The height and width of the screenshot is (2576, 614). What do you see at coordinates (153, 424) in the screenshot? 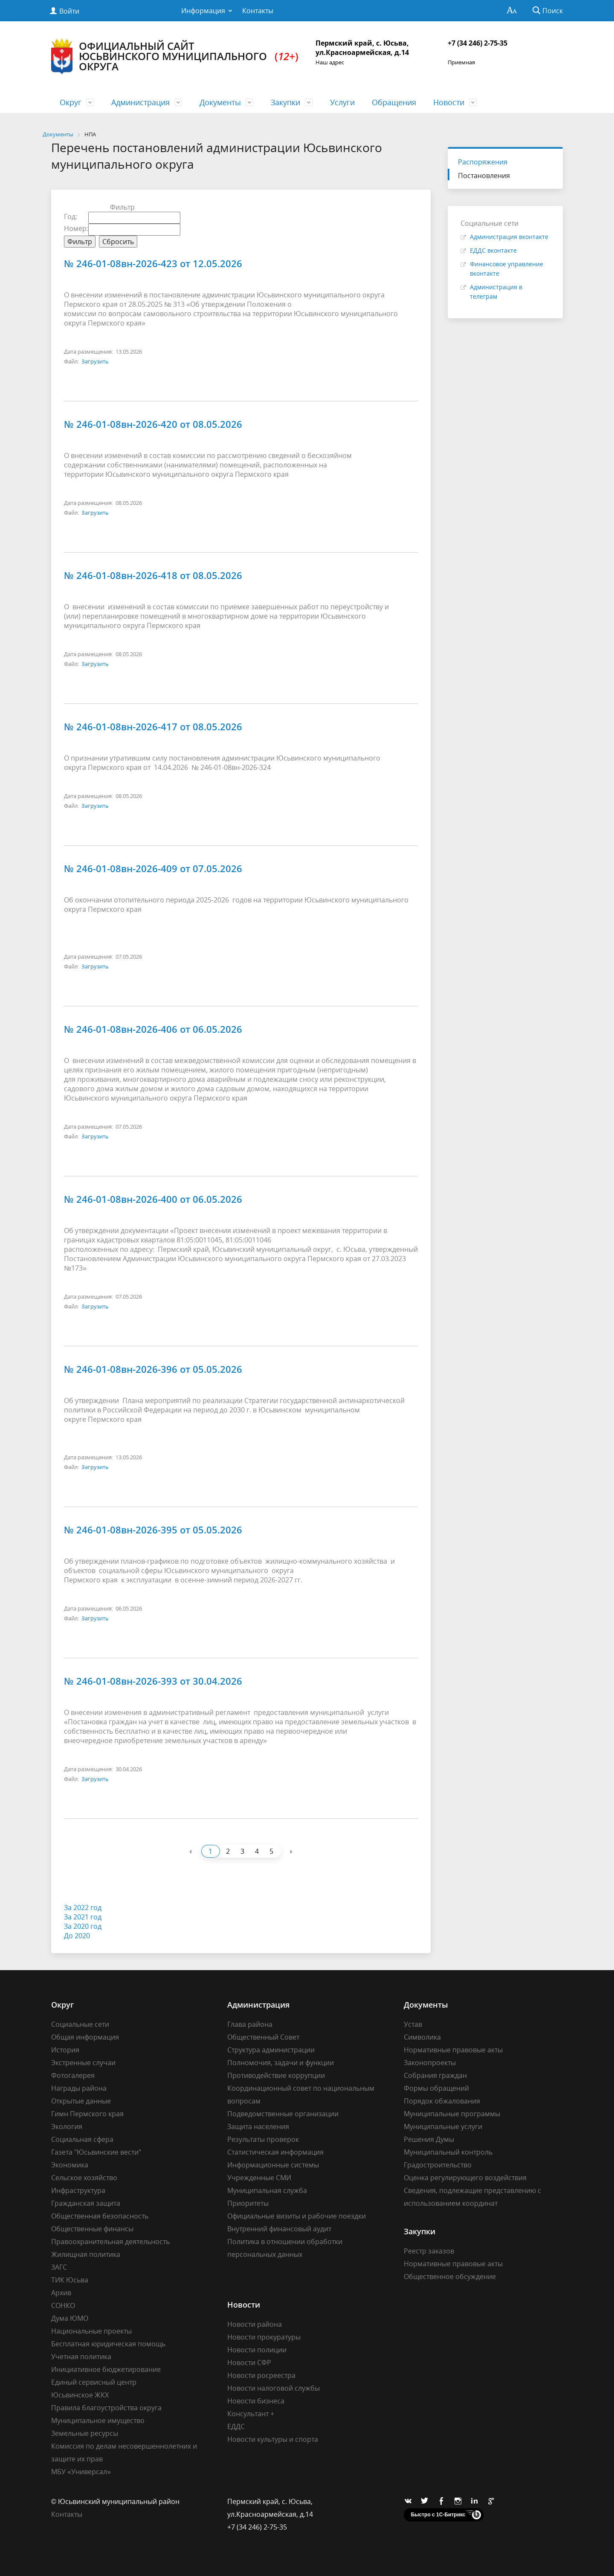
I see `№ 246-01-08вн-2026-420 от 08.05.2026` at bounding box center [153, 424].